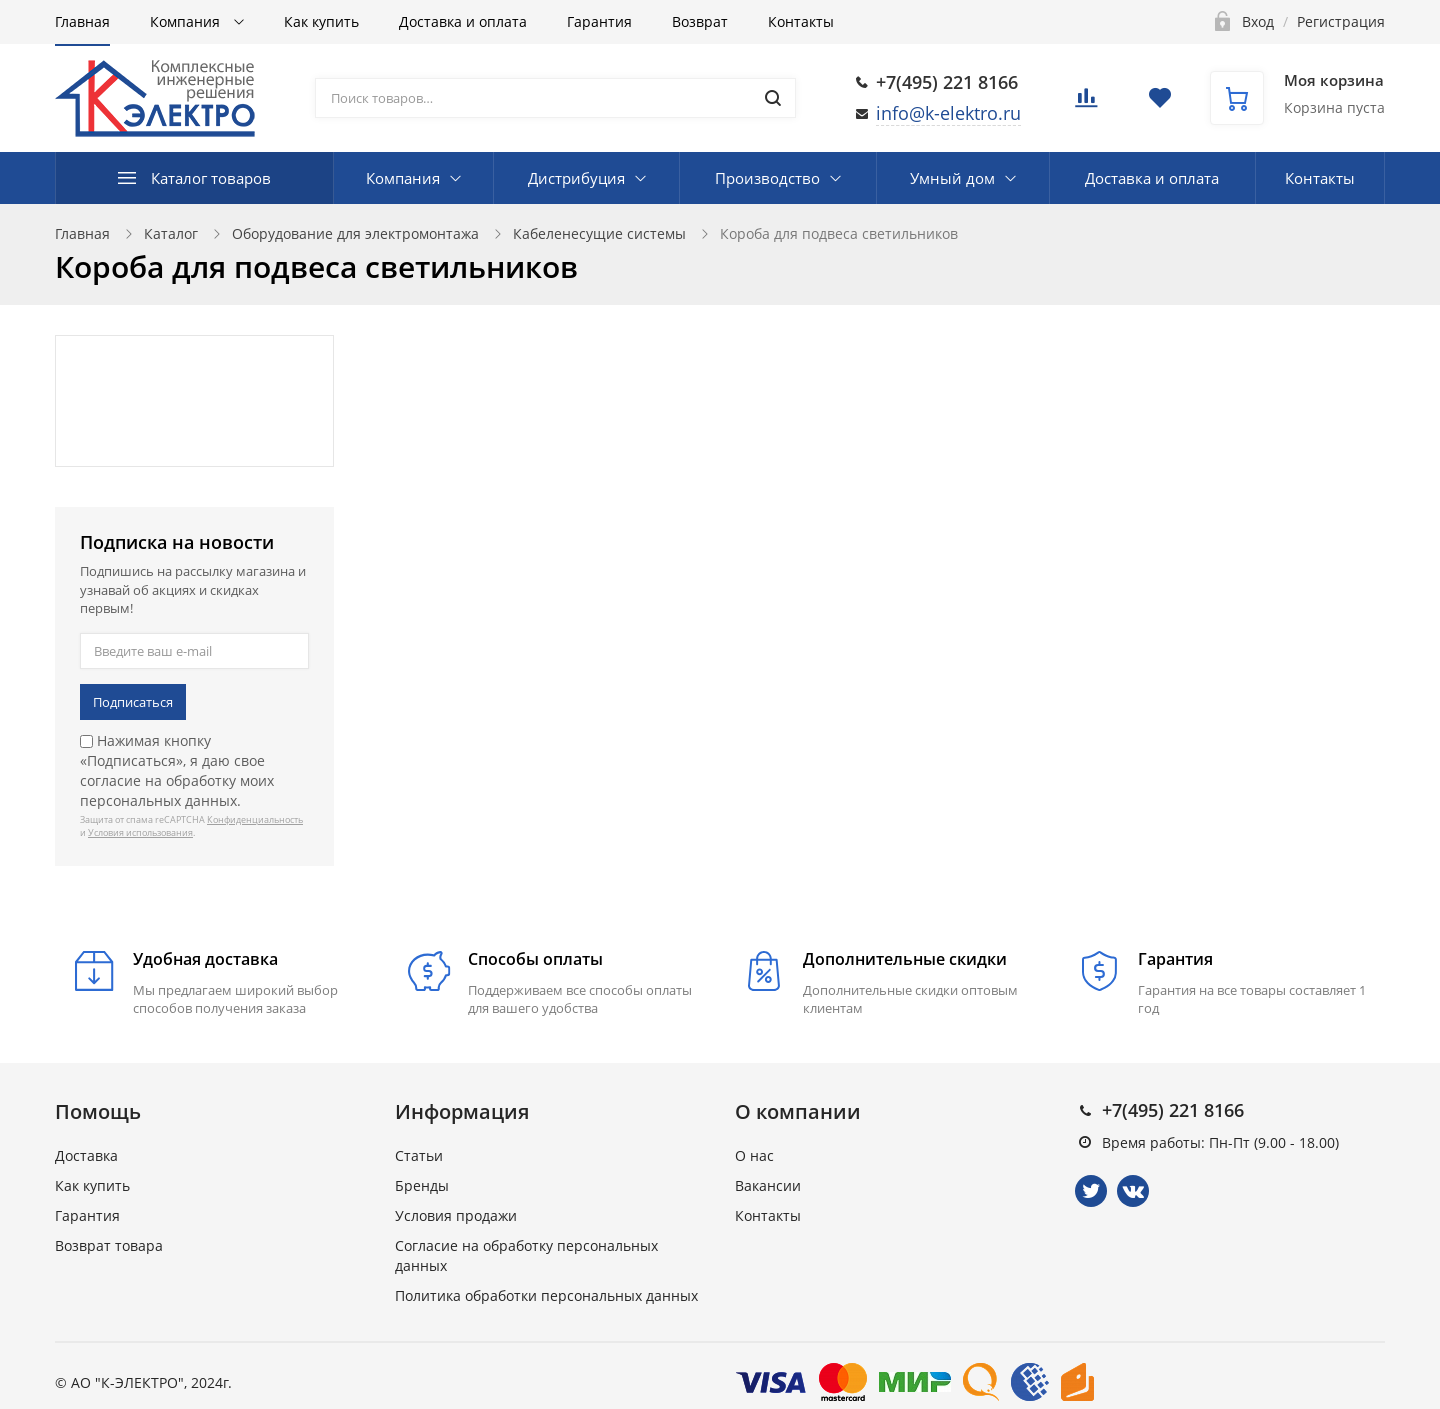  What do you see at coordinates (456, 1215) in the screenshot?
I see `Условия продажи` at bounding box center [456, 1215].